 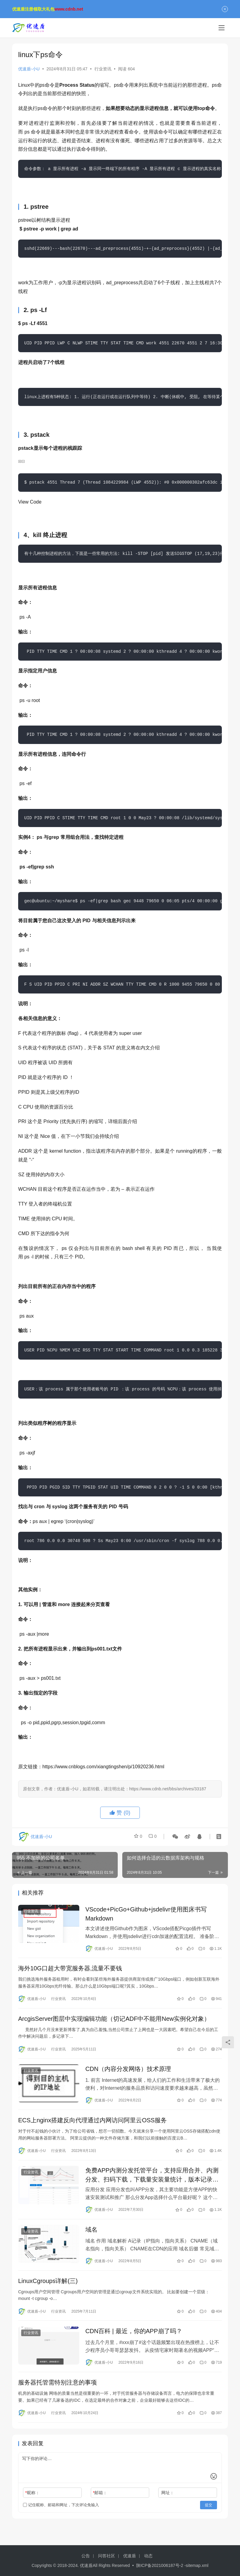 What do you see at coordinates (167, 2500) in the screenshot?
I see `网址：` at bounding box center [167, 2500].